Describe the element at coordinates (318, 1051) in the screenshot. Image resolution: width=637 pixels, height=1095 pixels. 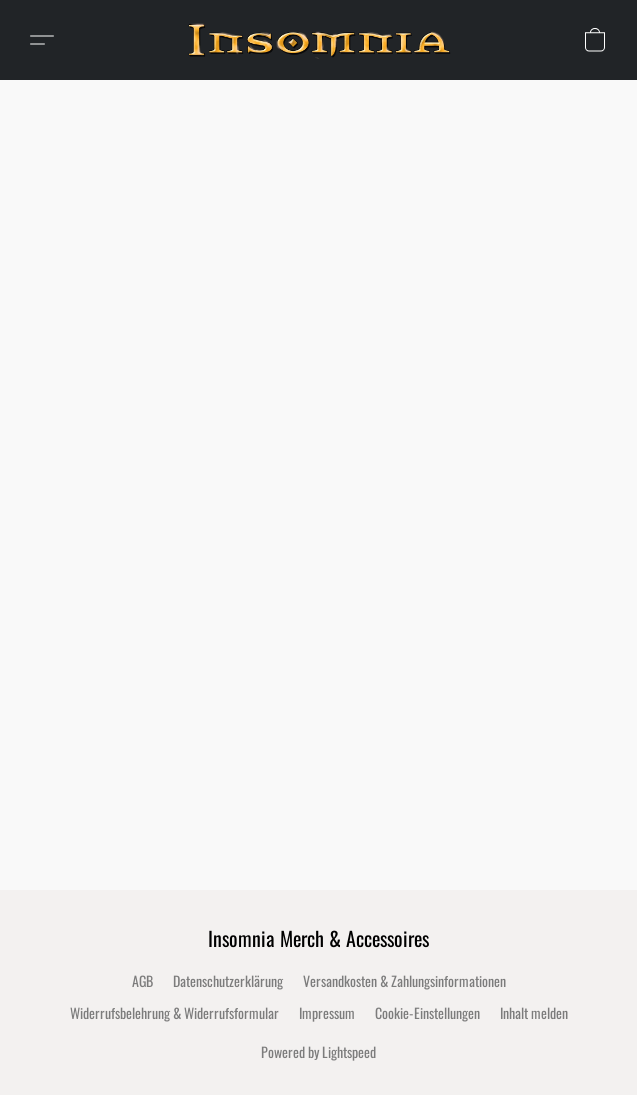
I see `Powered by Lightspeed [Informationen zum Website-Baukasten in einem neuen Reiter öffnen]` at that location.